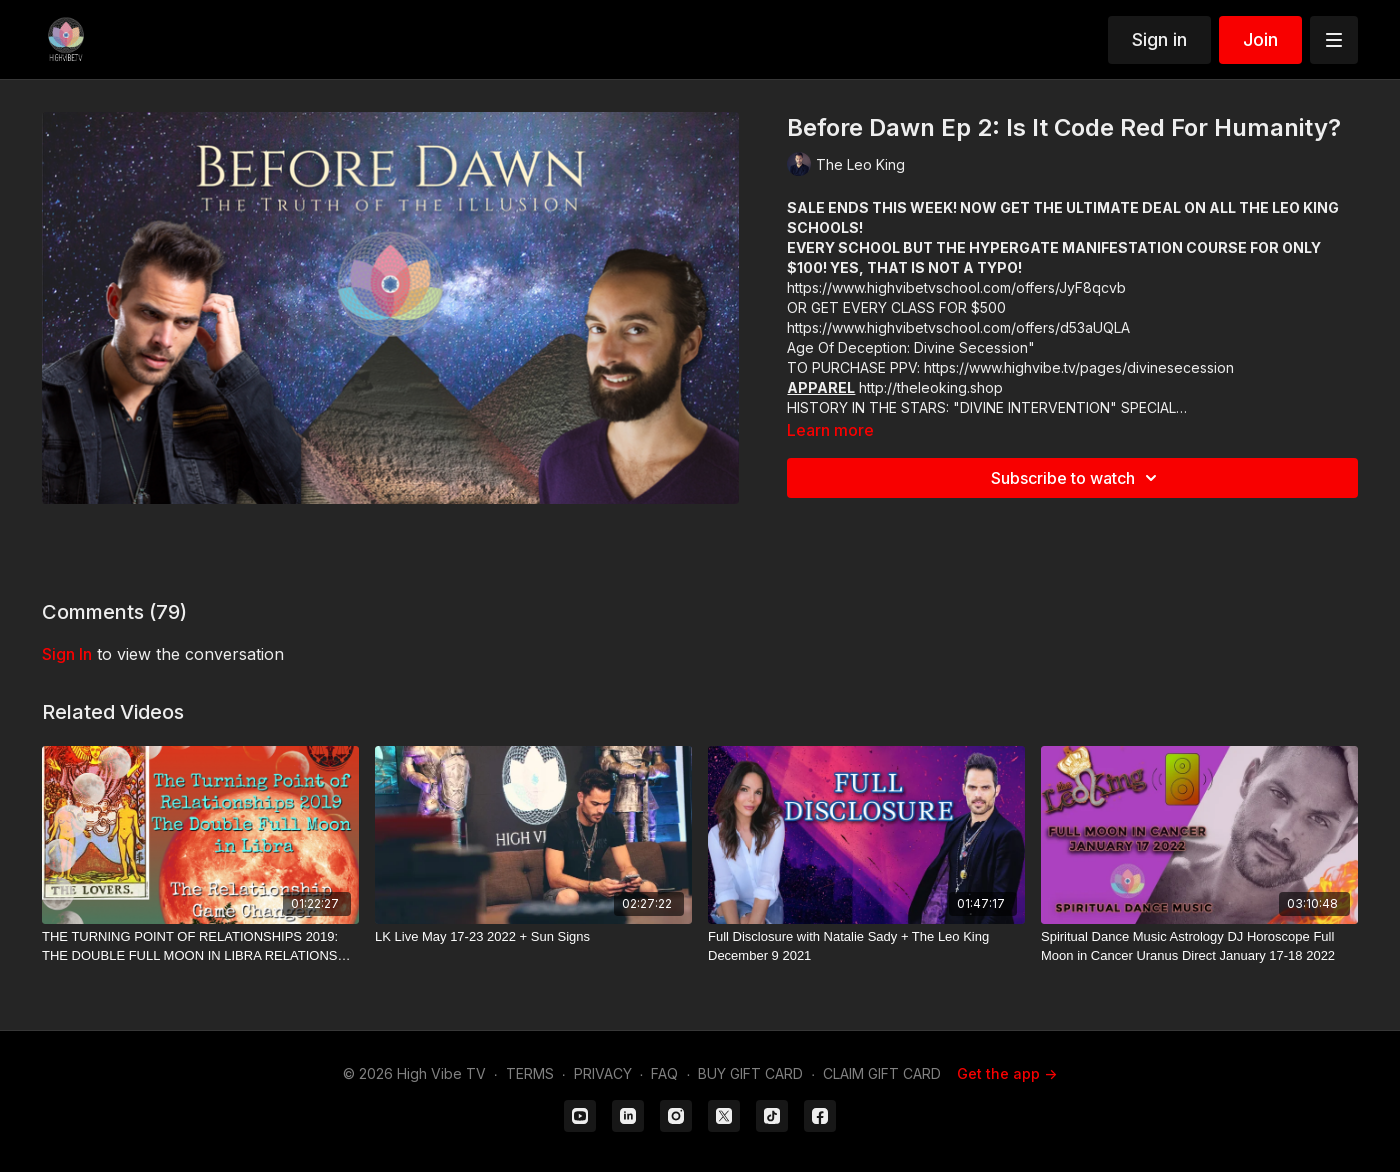  What do you see at coordinates (866, 946) in the screenshot?
I see `[Full Disclosure with Natalie Sady + The Leo King December 9 2021]` at bounding box center [866, 946].